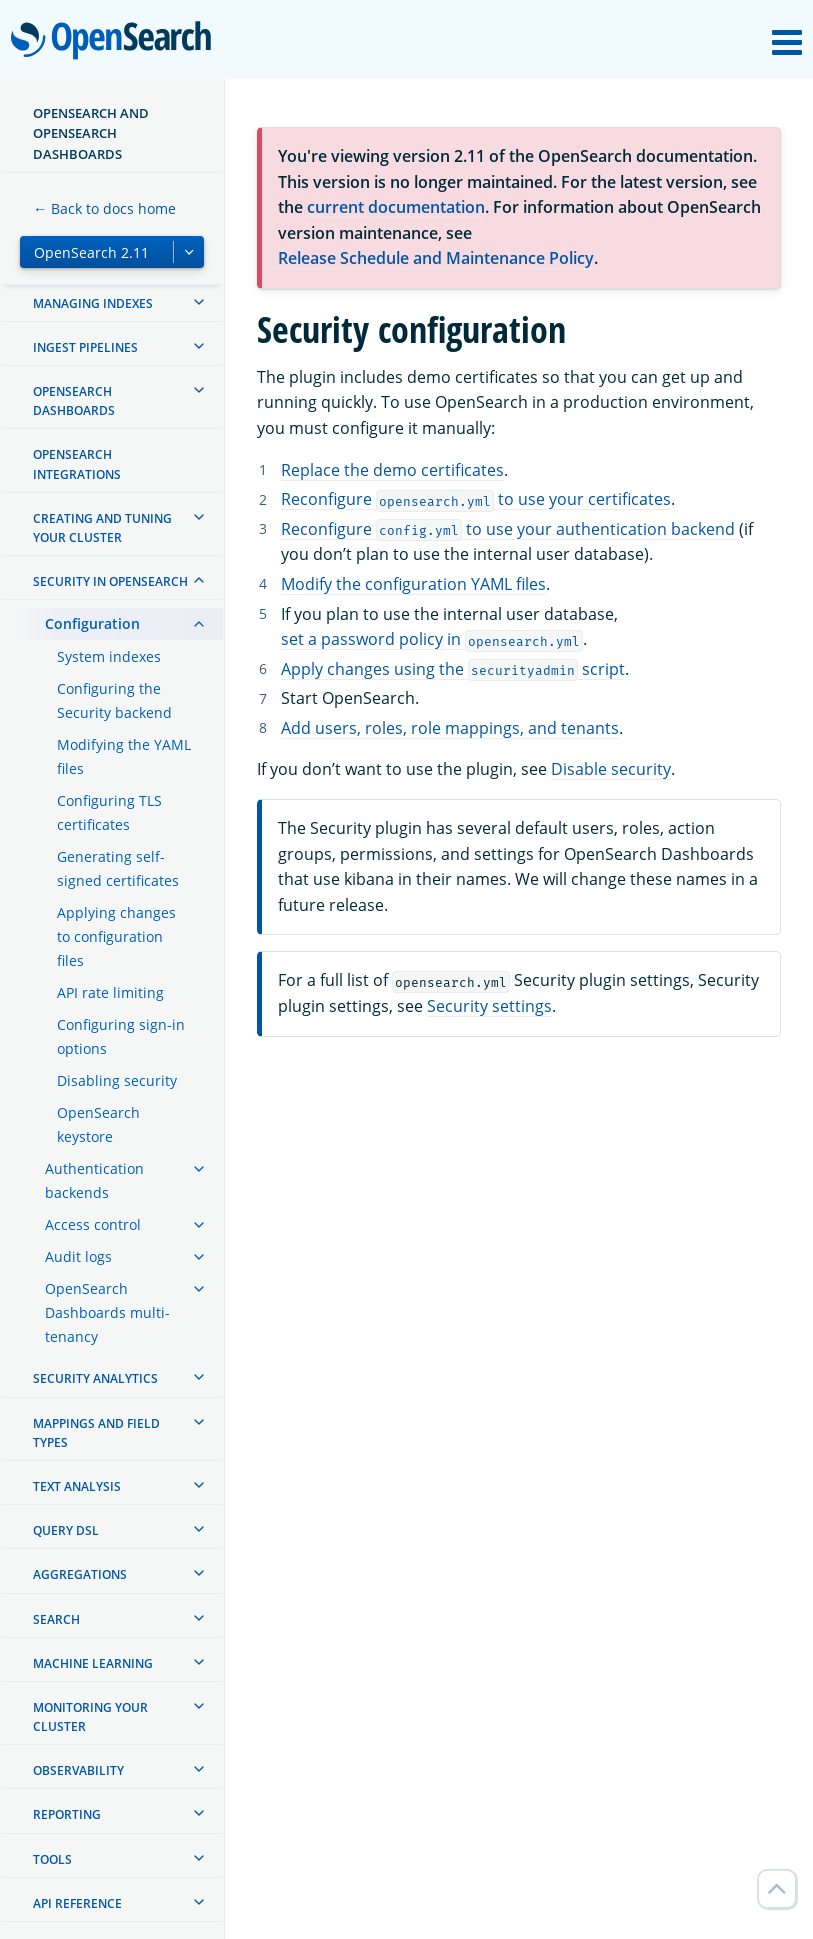  What do you see at coordinates (104, 208) in the screenshot?
I see `← Back to docs home` at bounding box center [104, 208].